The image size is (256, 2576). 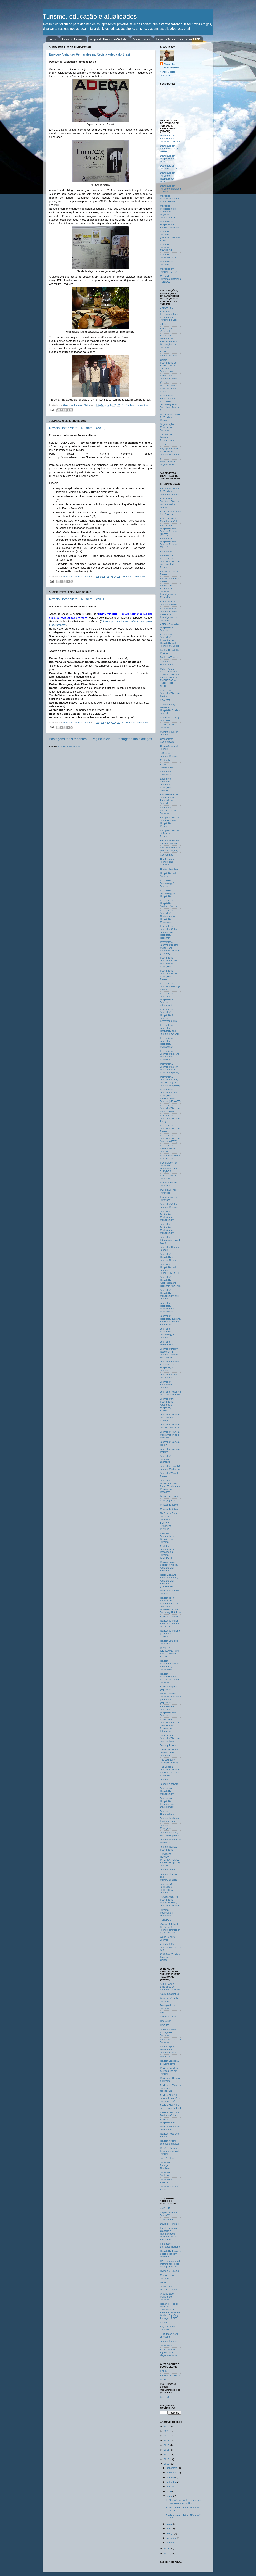 What do you see at coordinates (170, 512) in the screenshot?
I see `Acta Turistica Nova (em Croata)` at bounding box center [170, 512].